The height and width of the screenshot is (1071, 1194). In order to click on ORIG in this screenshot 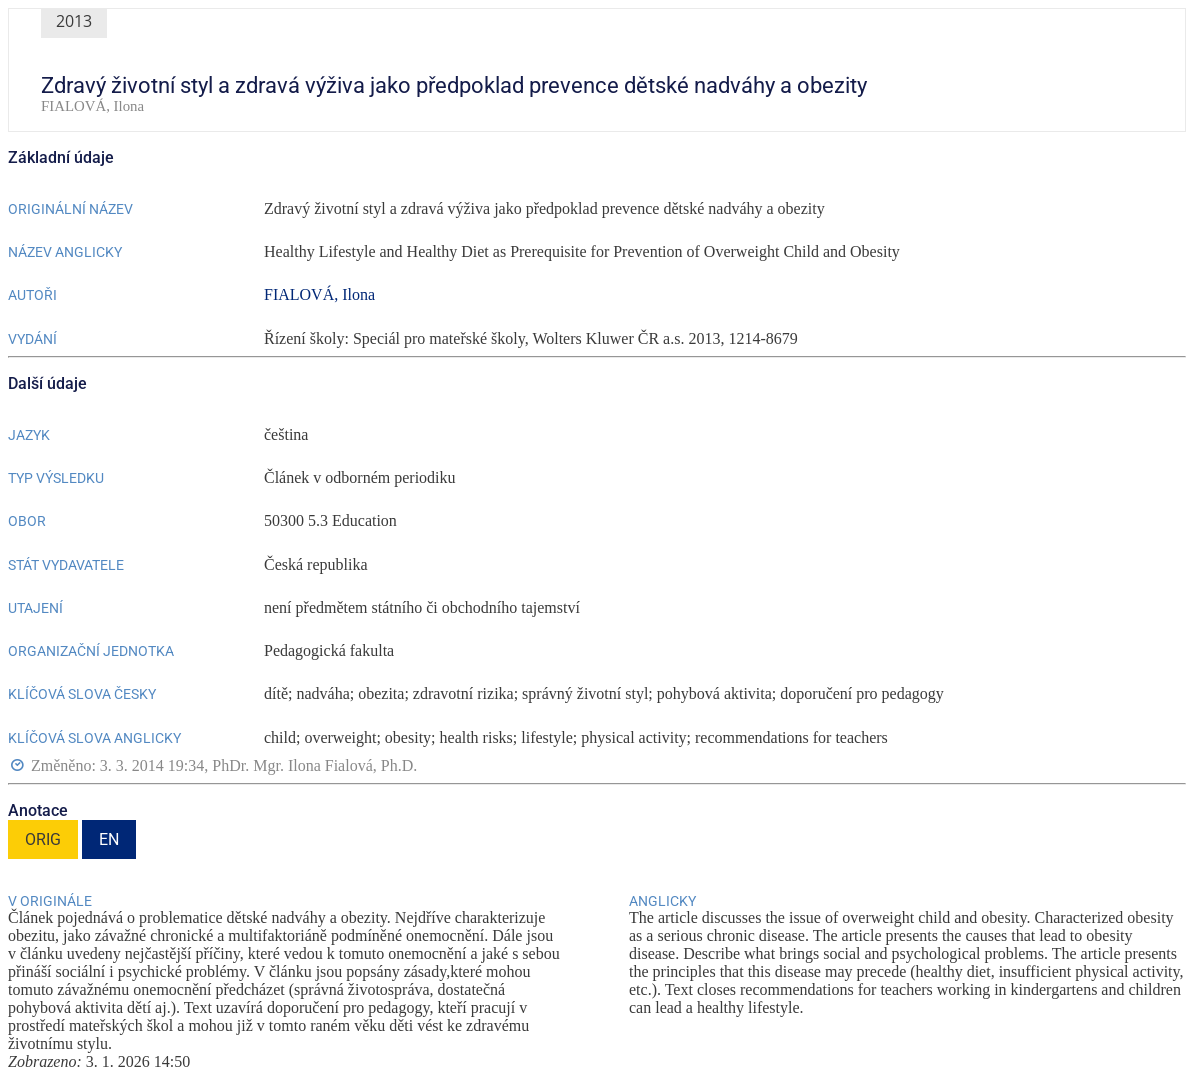, I will do `click(43, 839)`.